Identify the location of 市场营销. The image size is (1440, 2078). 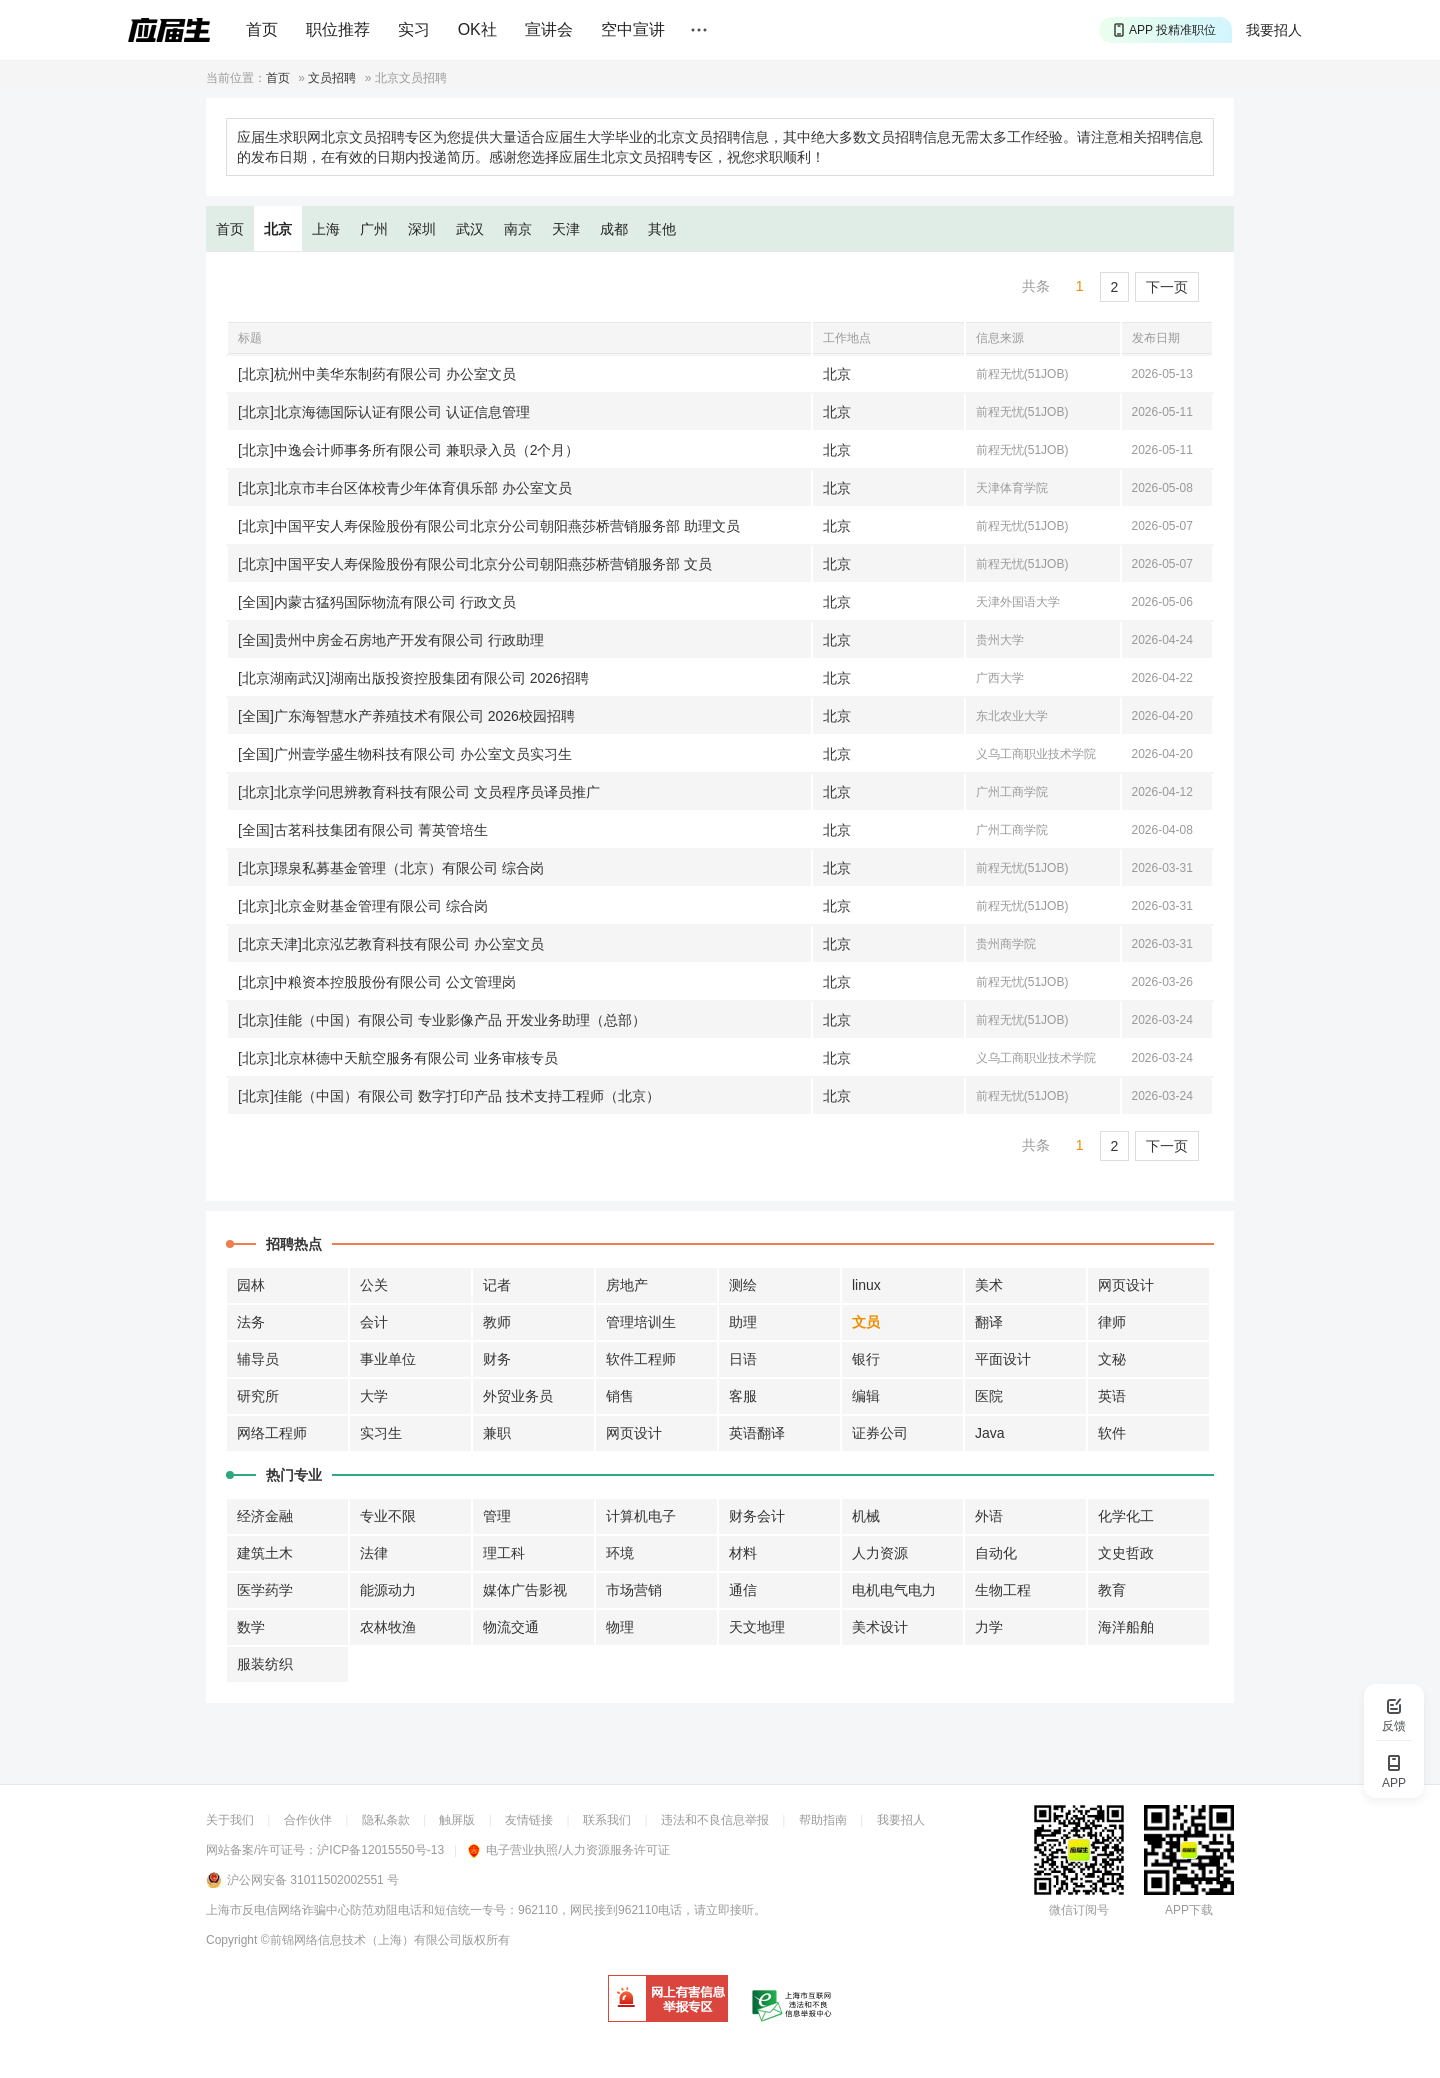
(634, 1590).